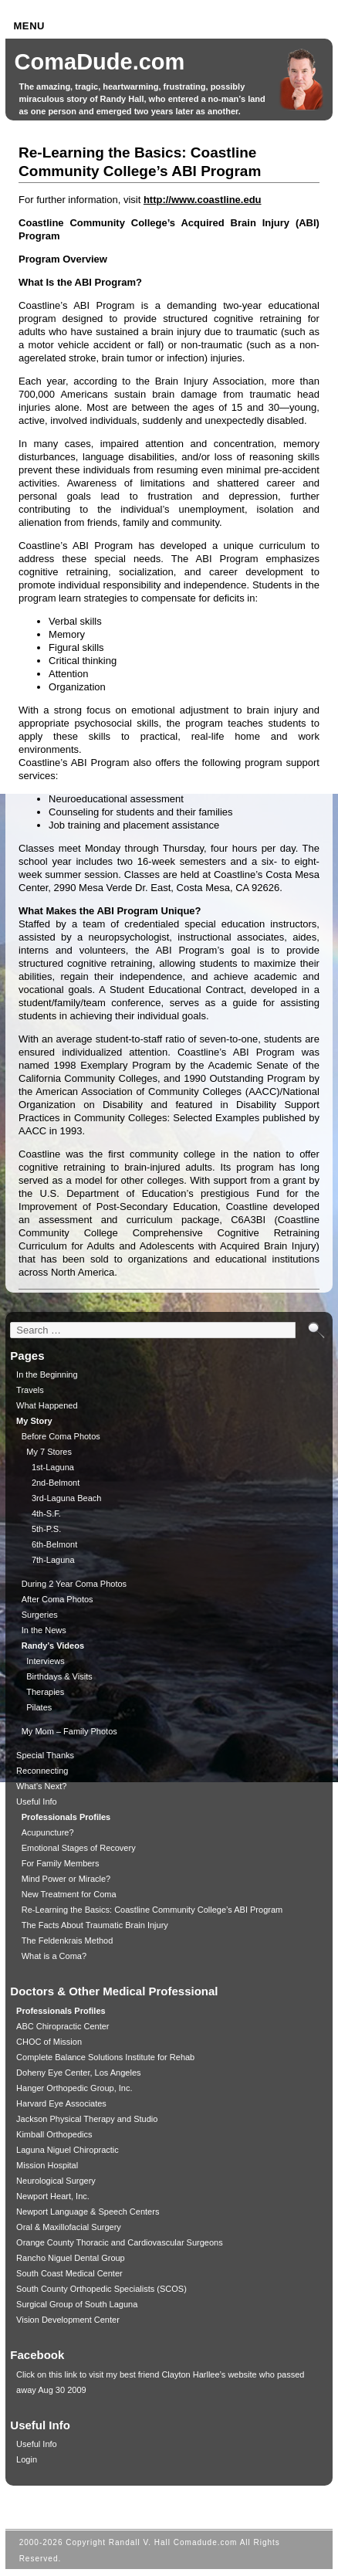 This screenshot has height=2576, width=338. Describe the element at coordinates (74, 2088) in the screenshot. I see `Hanger Orthopedic Group, Inc.` at that location.